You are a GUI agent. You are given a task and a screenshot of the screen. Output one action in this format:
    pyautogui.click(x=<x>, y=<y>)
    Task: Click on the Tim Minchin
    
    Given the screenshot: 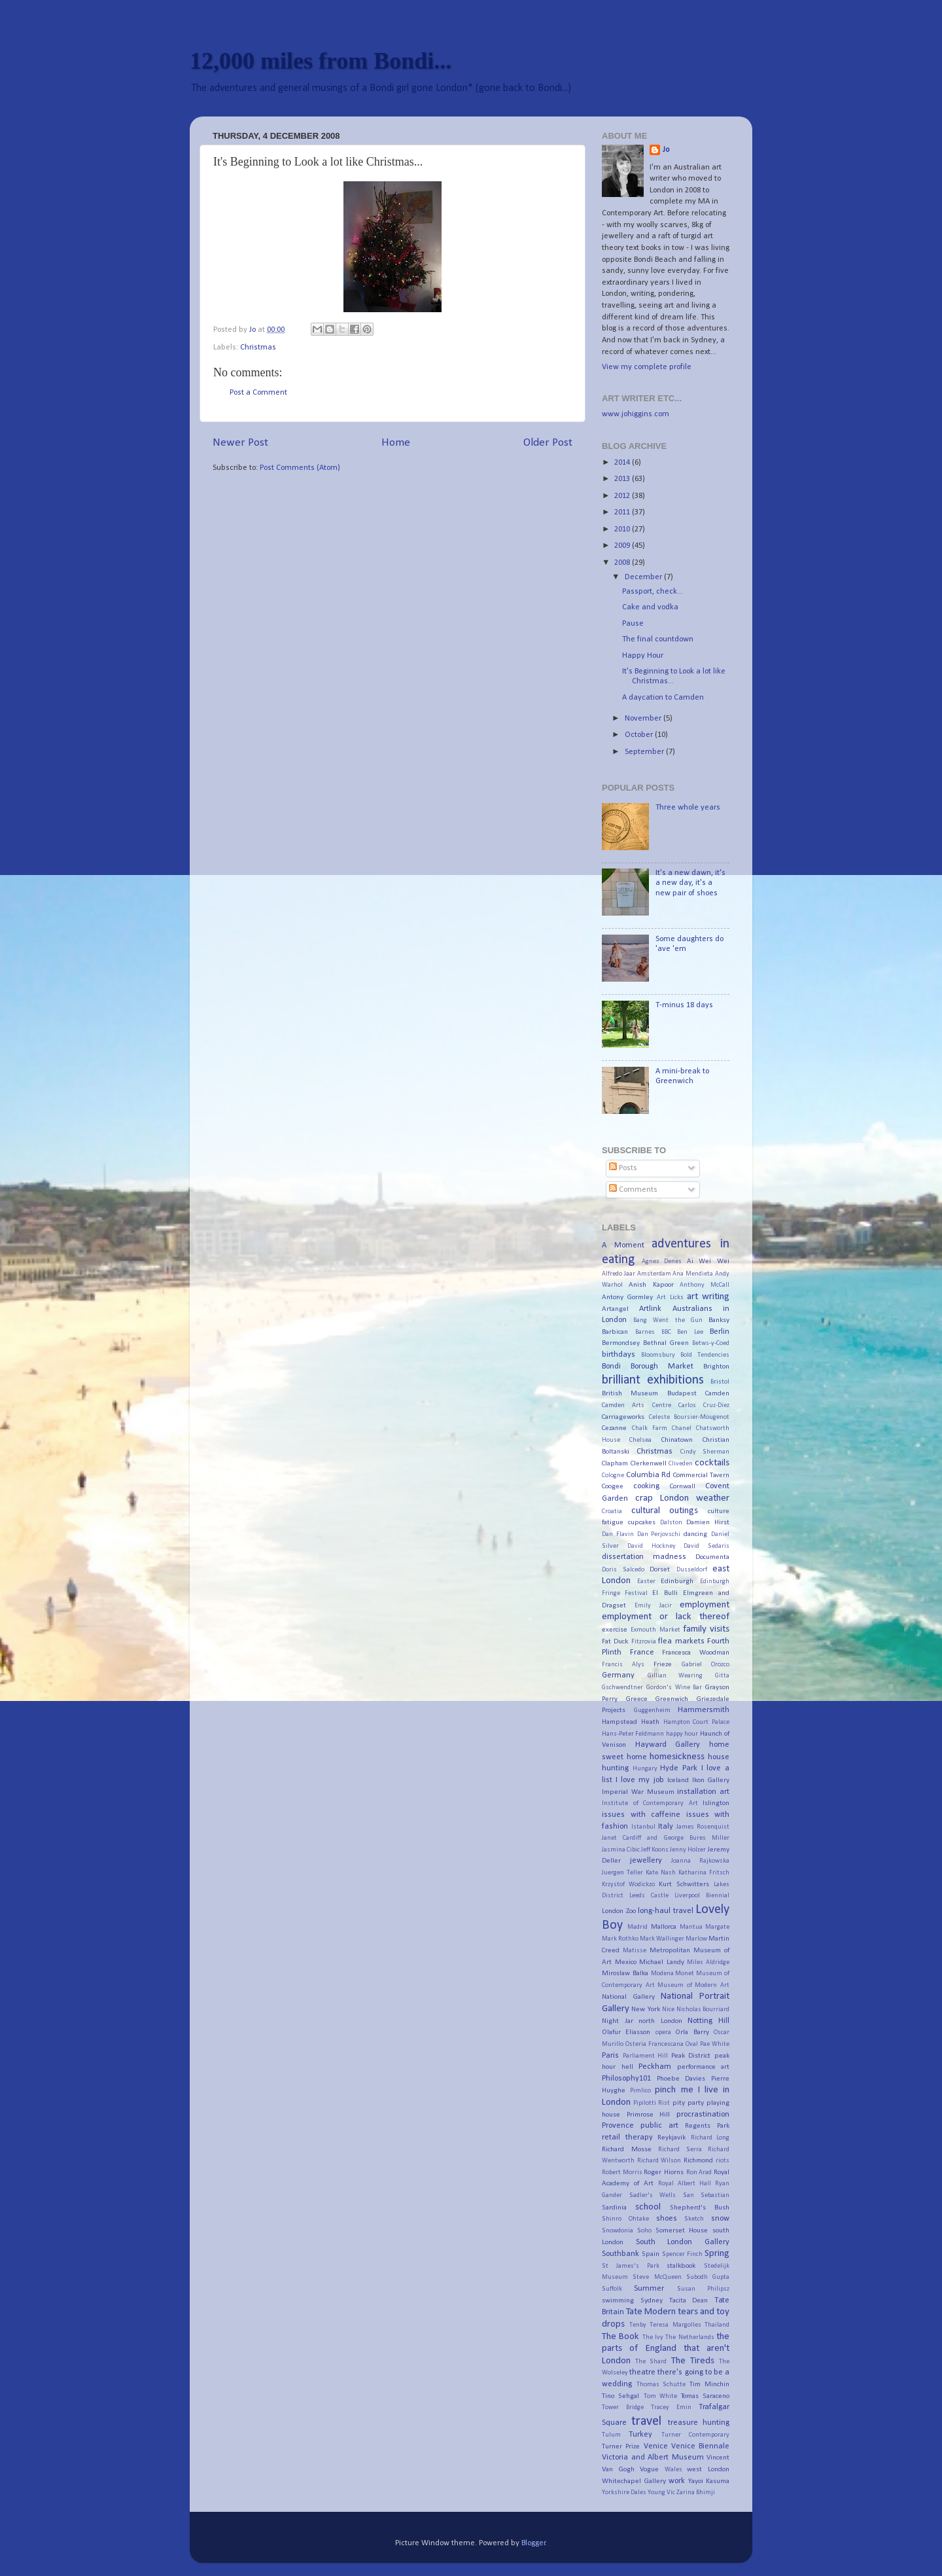 What is the action you would take?
    pyautogui.click(x=709, y=2384)
    